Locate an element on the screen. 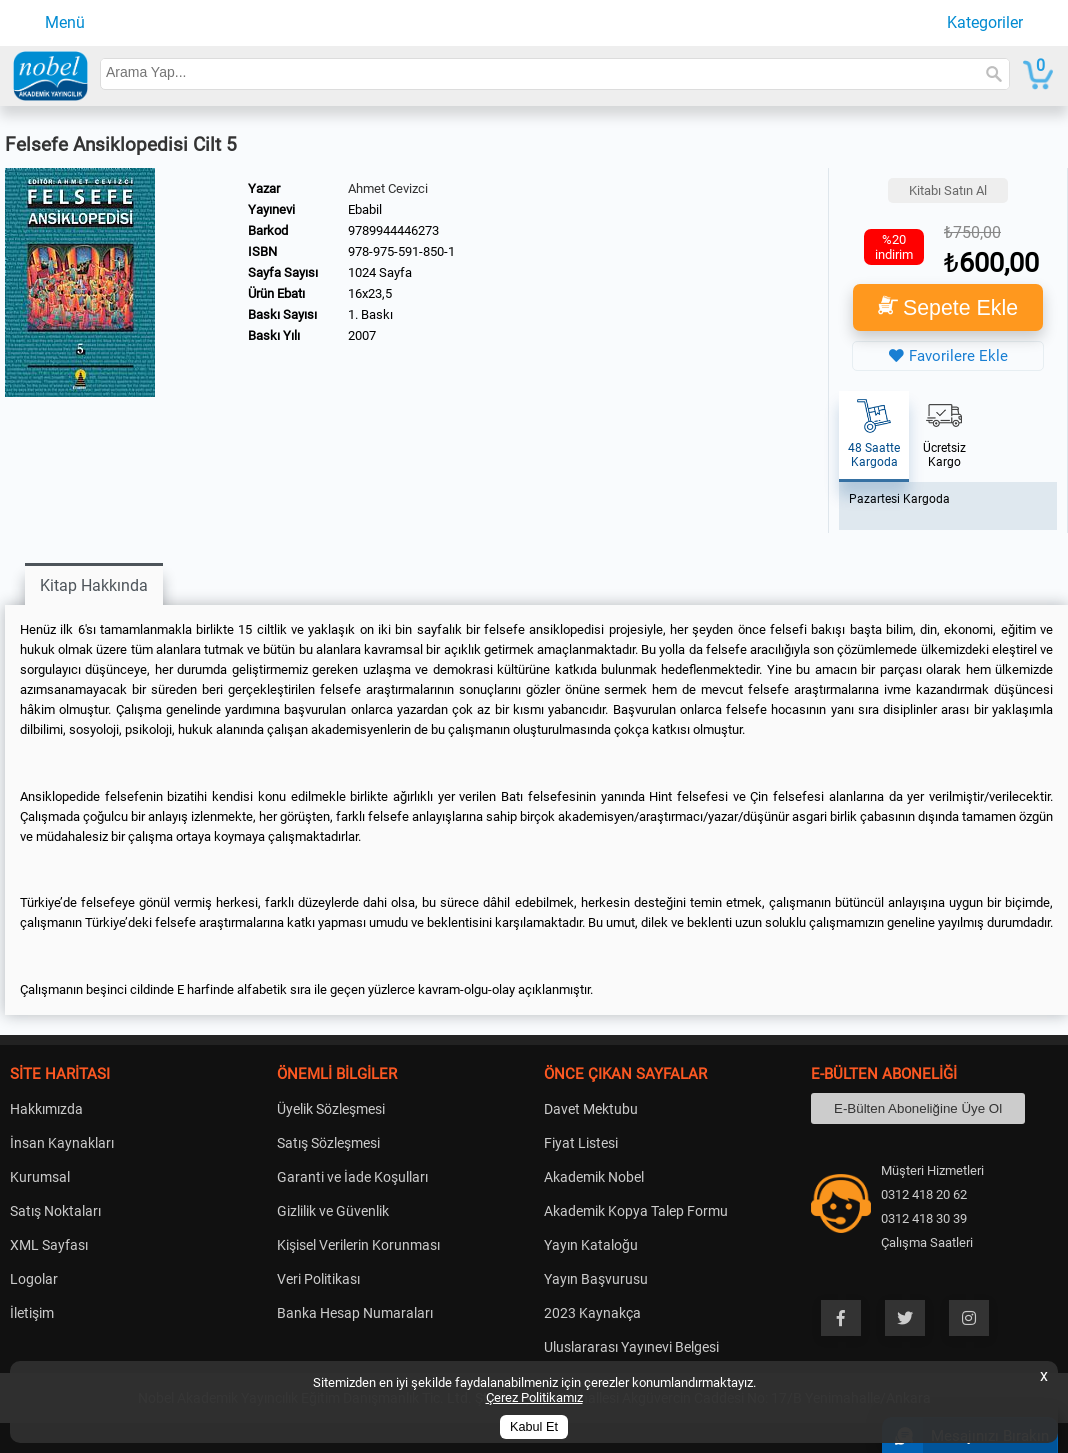 This screenshot has width=1068, height=1453. 9789944446273 is located at coordinates (393, 230).